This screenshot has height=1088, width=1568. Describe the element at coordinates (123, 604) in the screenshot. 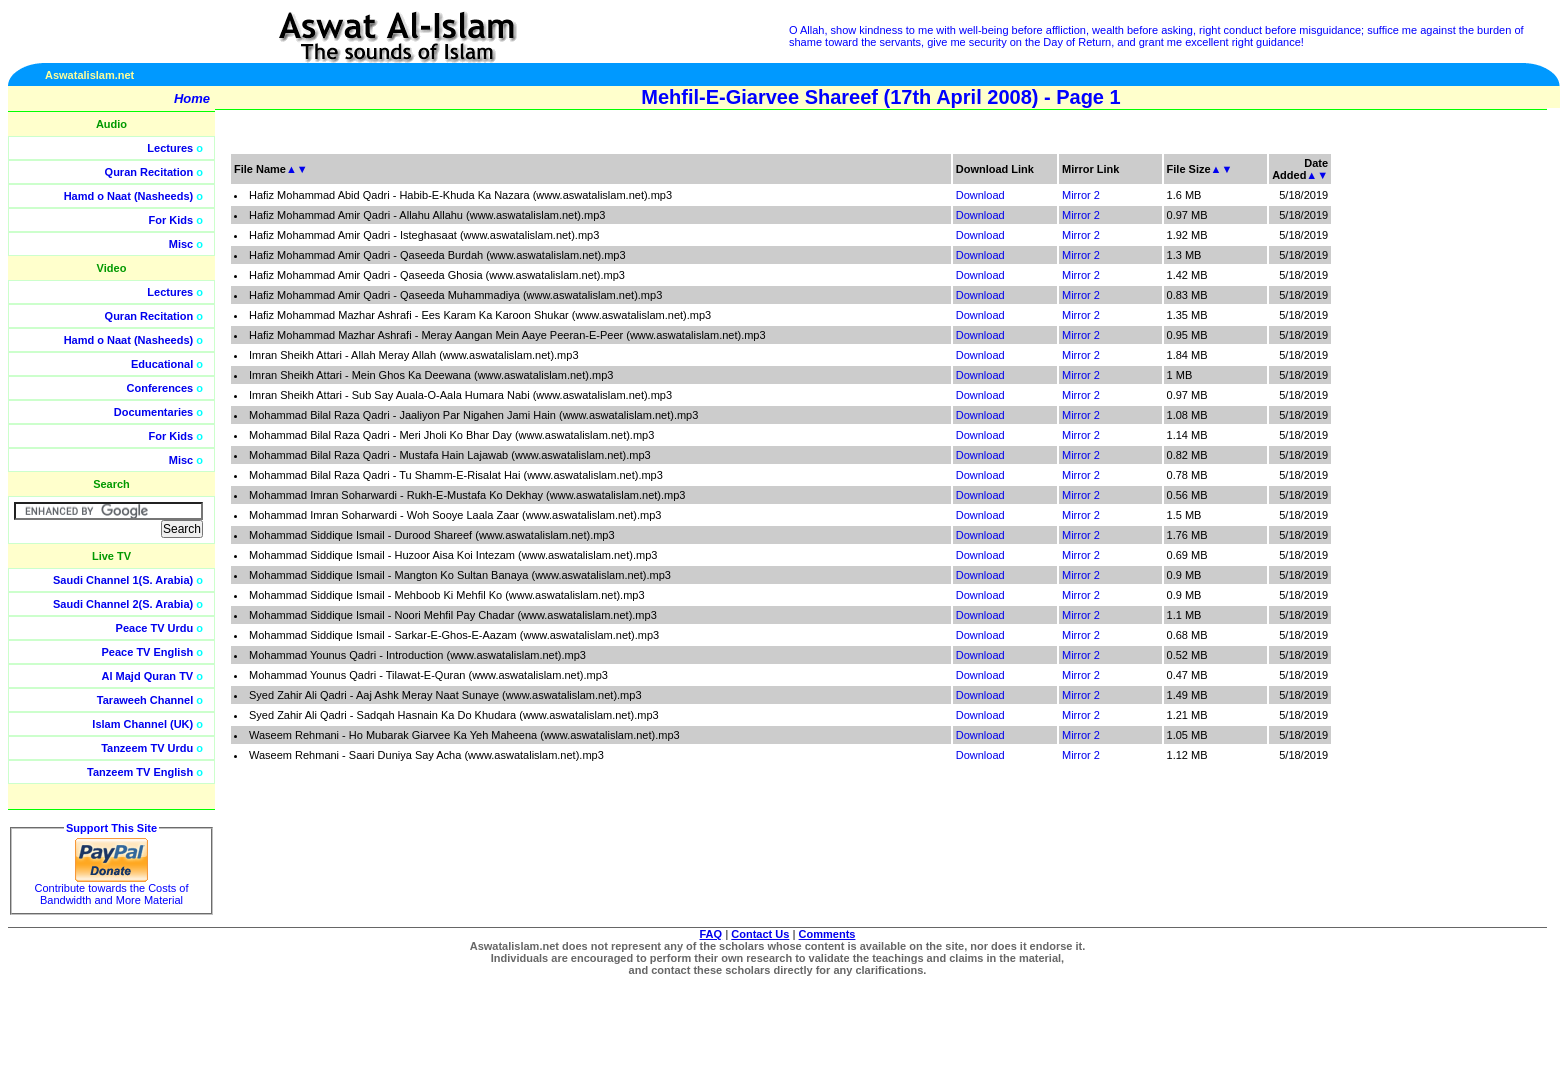

I see `Saudi Channel 2(S. Arabia)` at that location.